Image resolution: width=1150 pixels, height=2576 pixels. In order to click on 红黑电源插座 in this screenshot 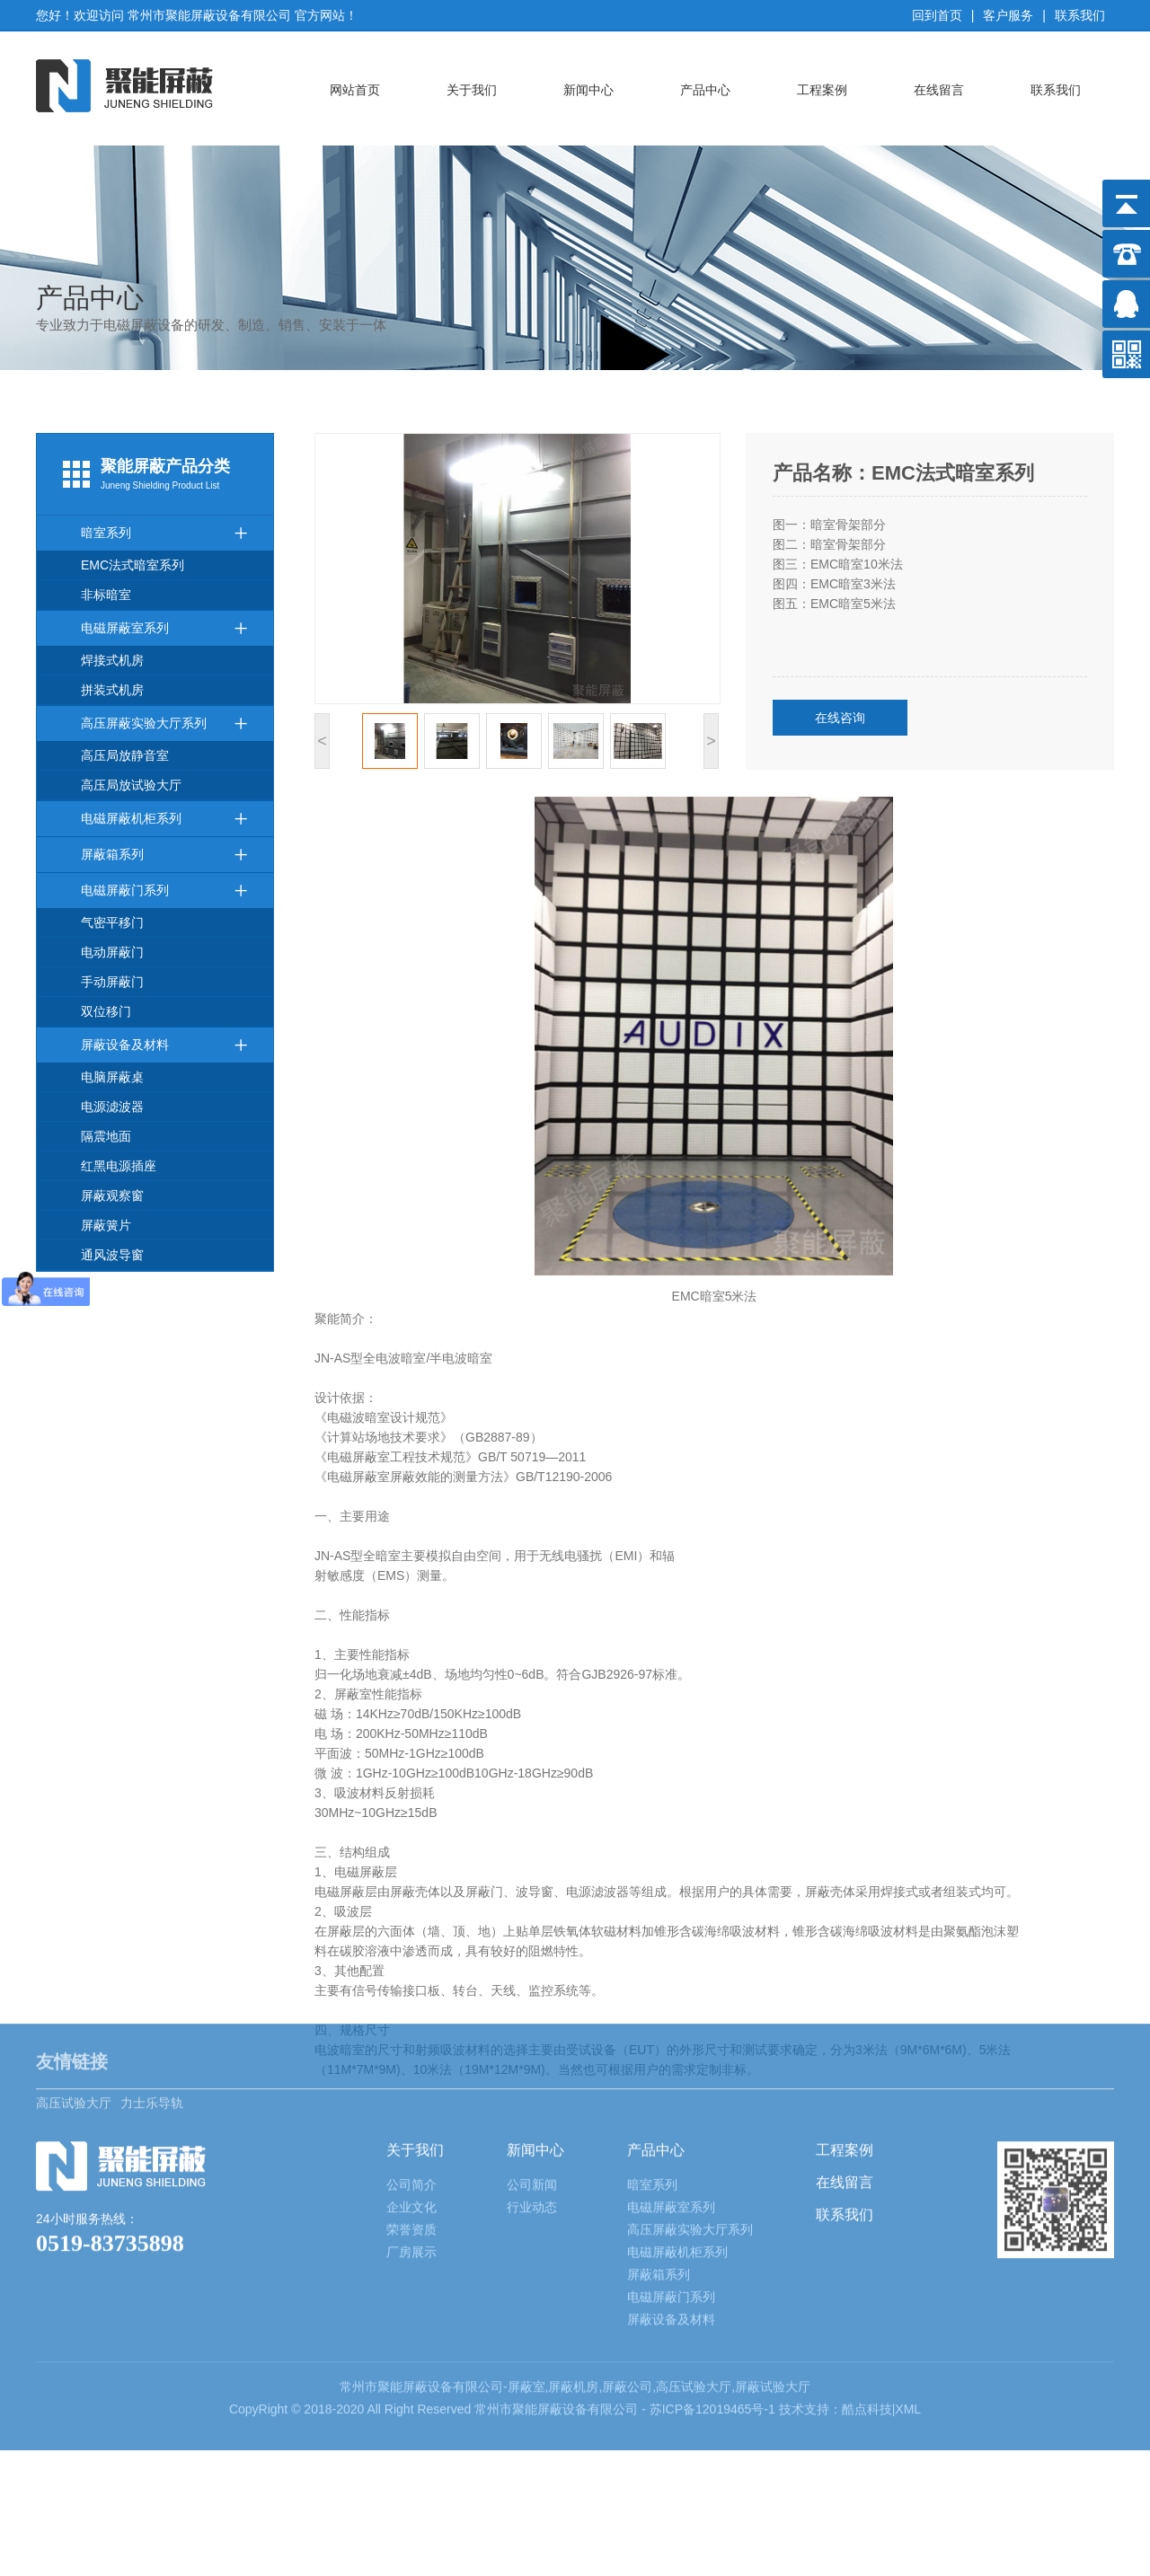, I will do `click(118, 1166)`.